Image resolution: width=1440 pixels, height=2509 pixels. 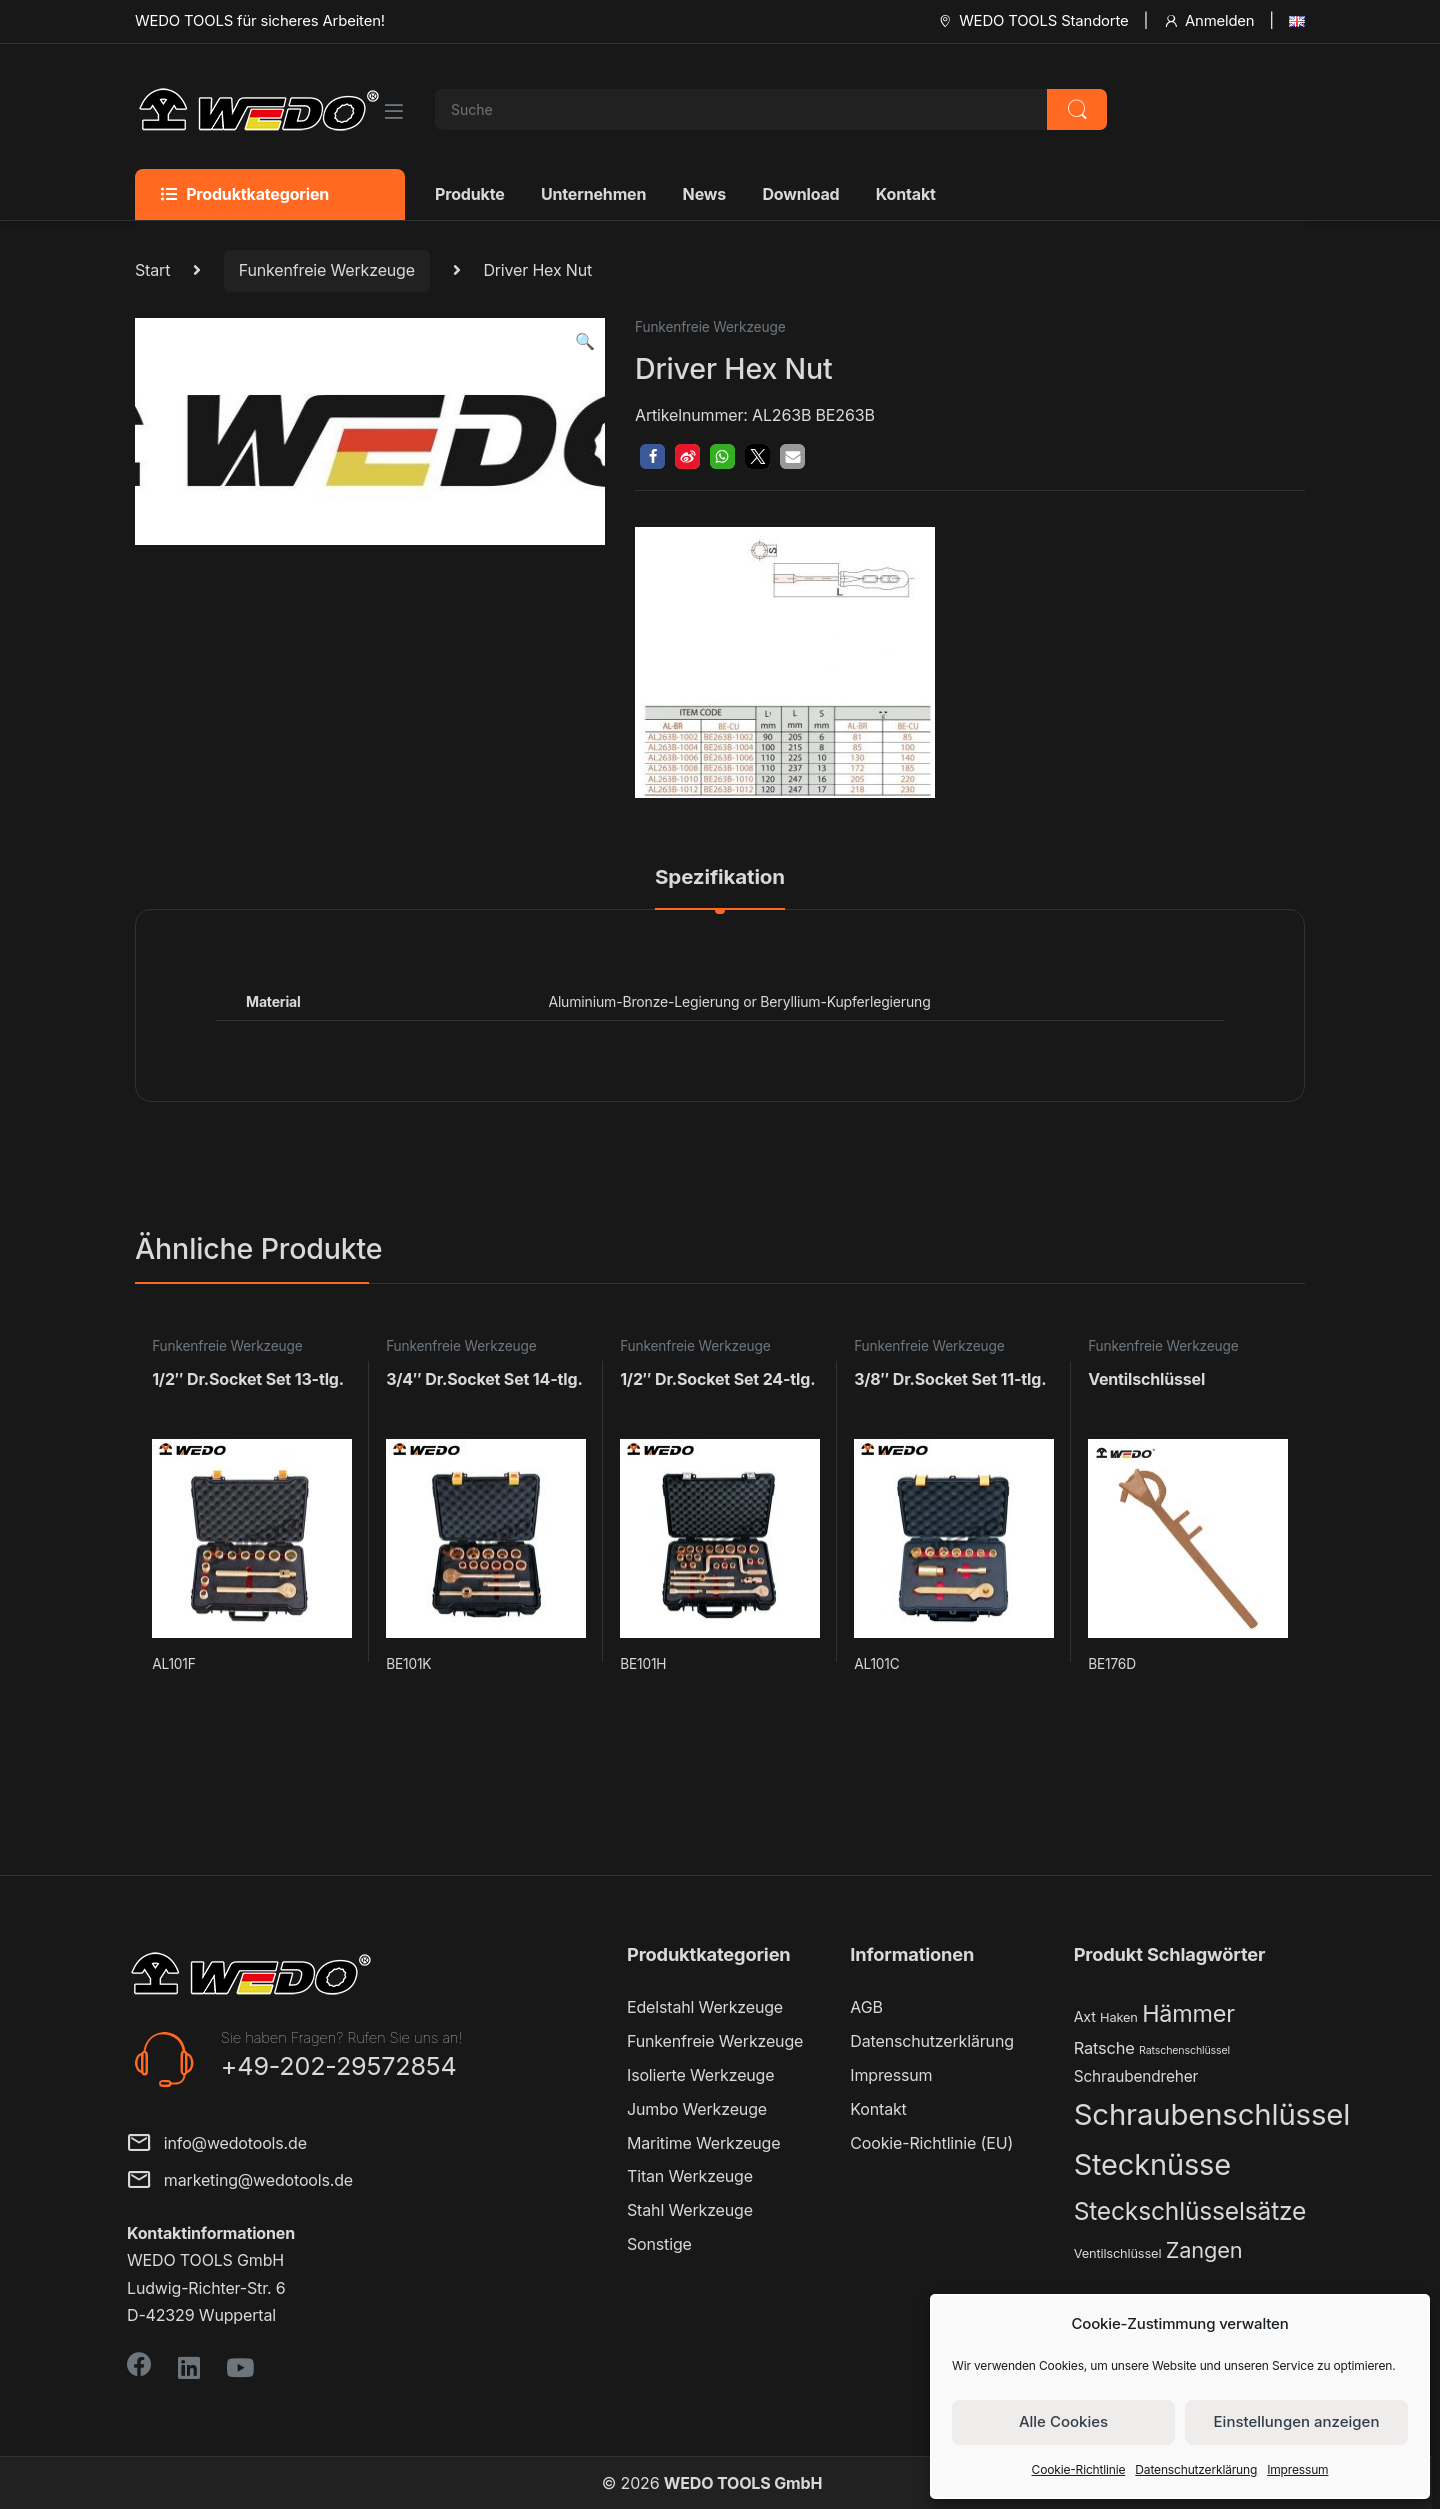 What do you see at coordinates (260, 21) in the screenshot?
I see `WEDO TOOLS für sicheres Arbeiten!` at bounding box center [260, 21].